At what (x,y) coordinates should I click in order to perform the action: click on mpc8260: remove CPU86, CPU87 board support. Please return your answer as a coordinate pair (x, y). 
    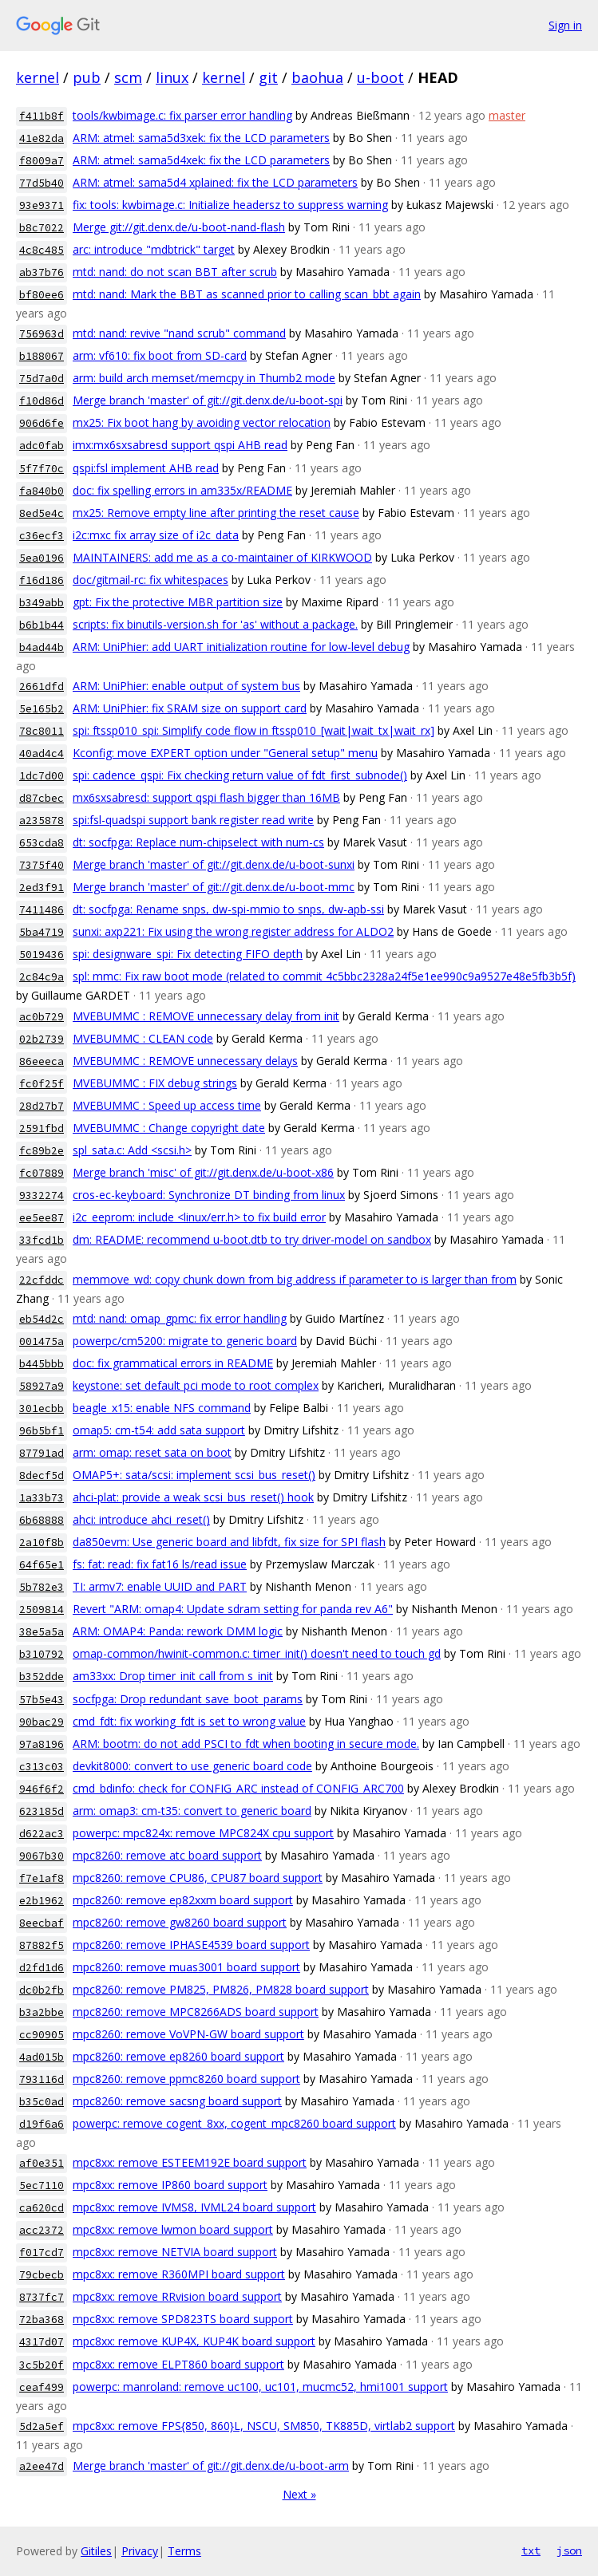
    Looking at the image, I should click on (198, 1877).